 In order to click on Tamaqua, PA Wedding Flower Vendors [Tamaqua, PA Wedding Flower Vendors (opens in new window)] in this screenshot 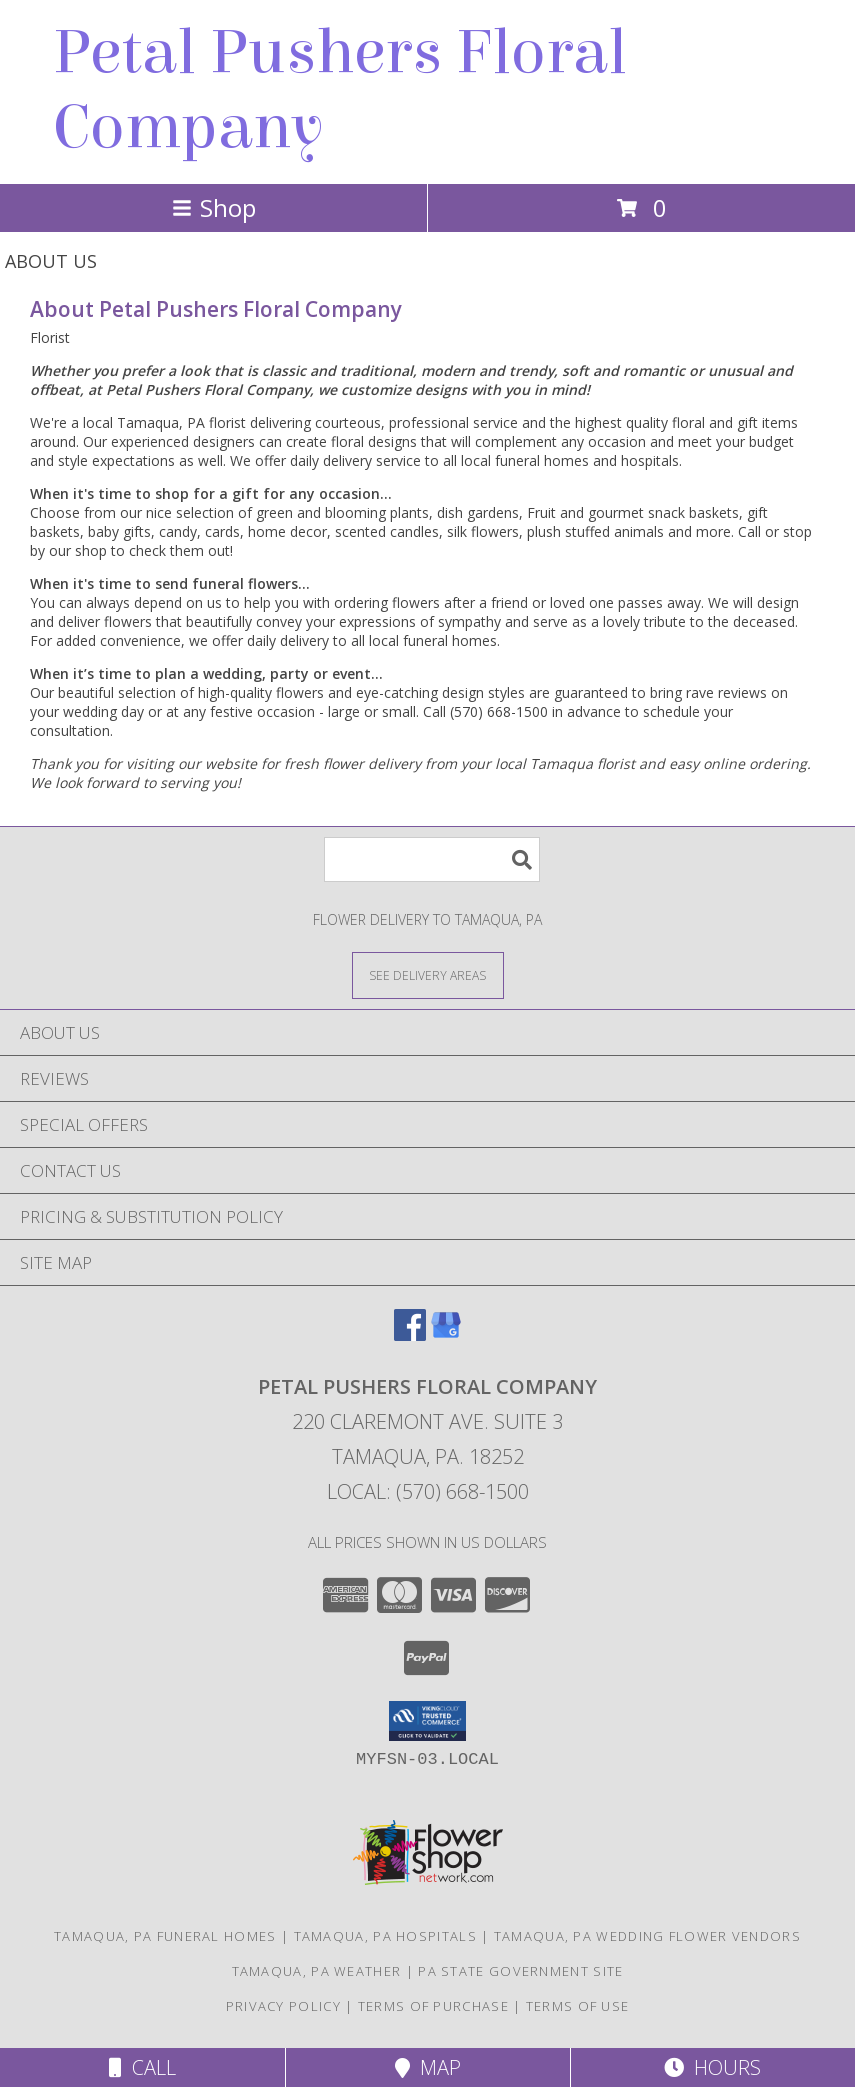, I will do `click(647, 1936)`.